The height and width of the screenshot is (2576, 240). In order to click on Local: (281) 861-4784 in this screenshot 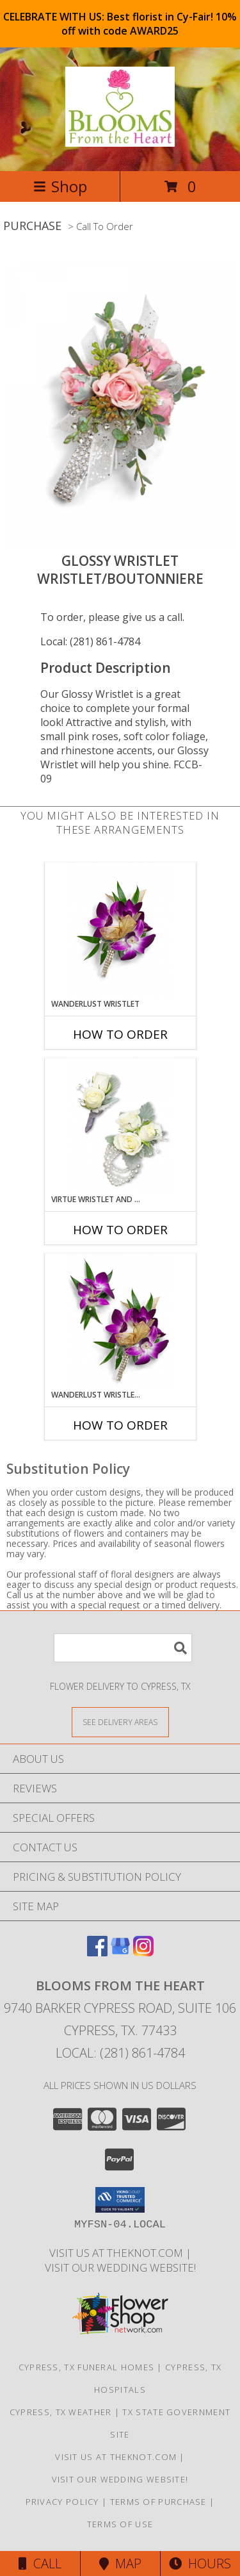, I will do `click(90, 641)`.